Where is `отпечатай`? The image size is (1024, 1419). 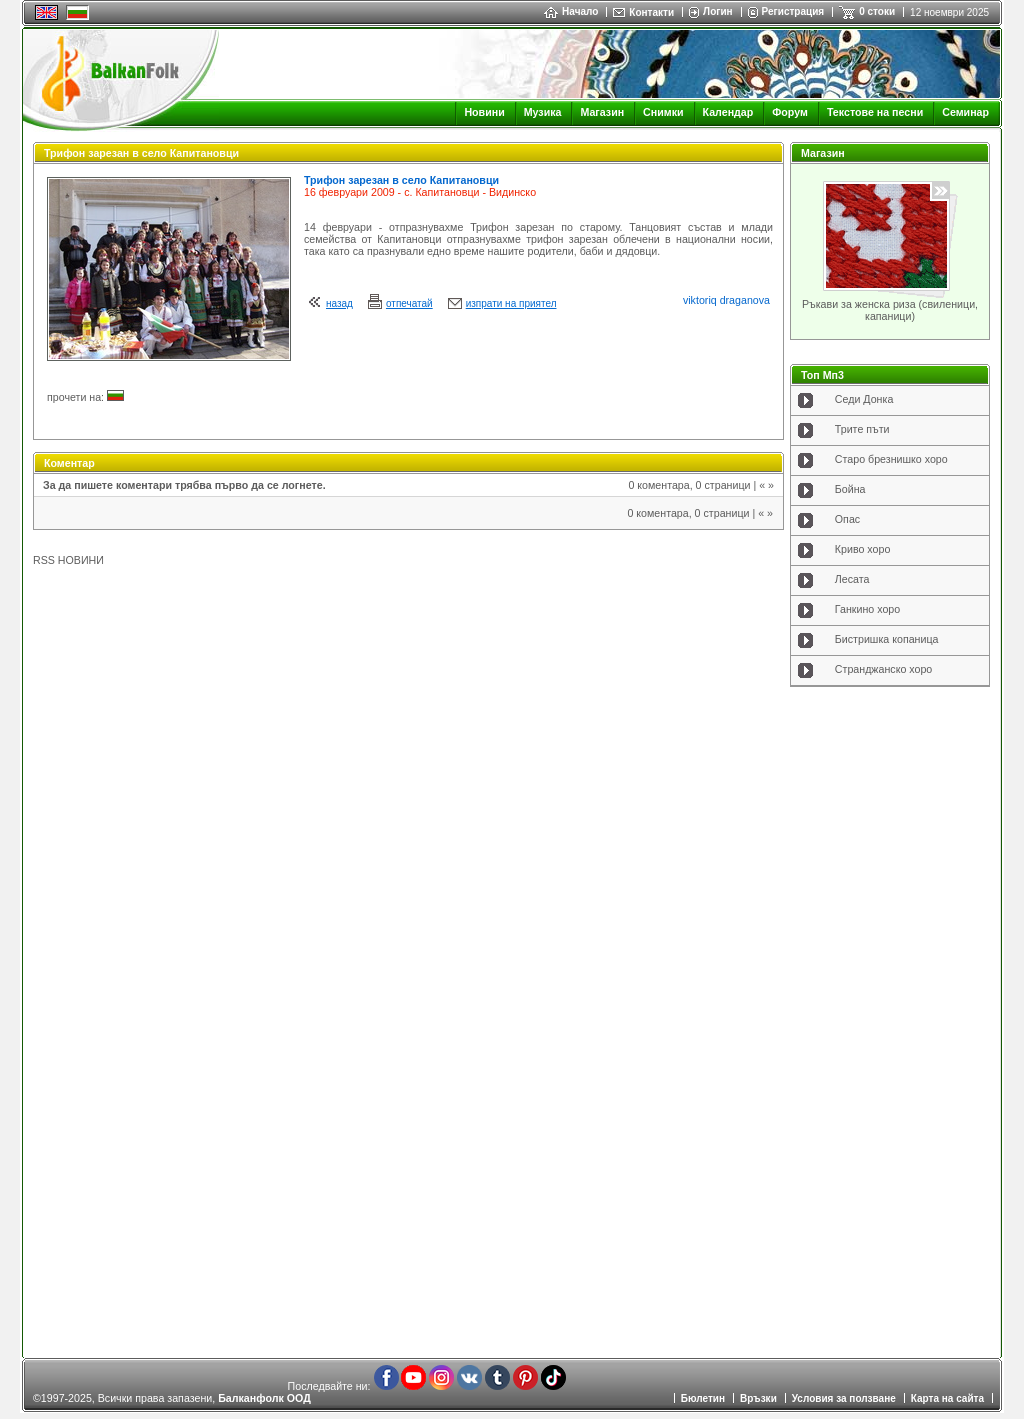
отпечатай is located at coordinates (409, 303).